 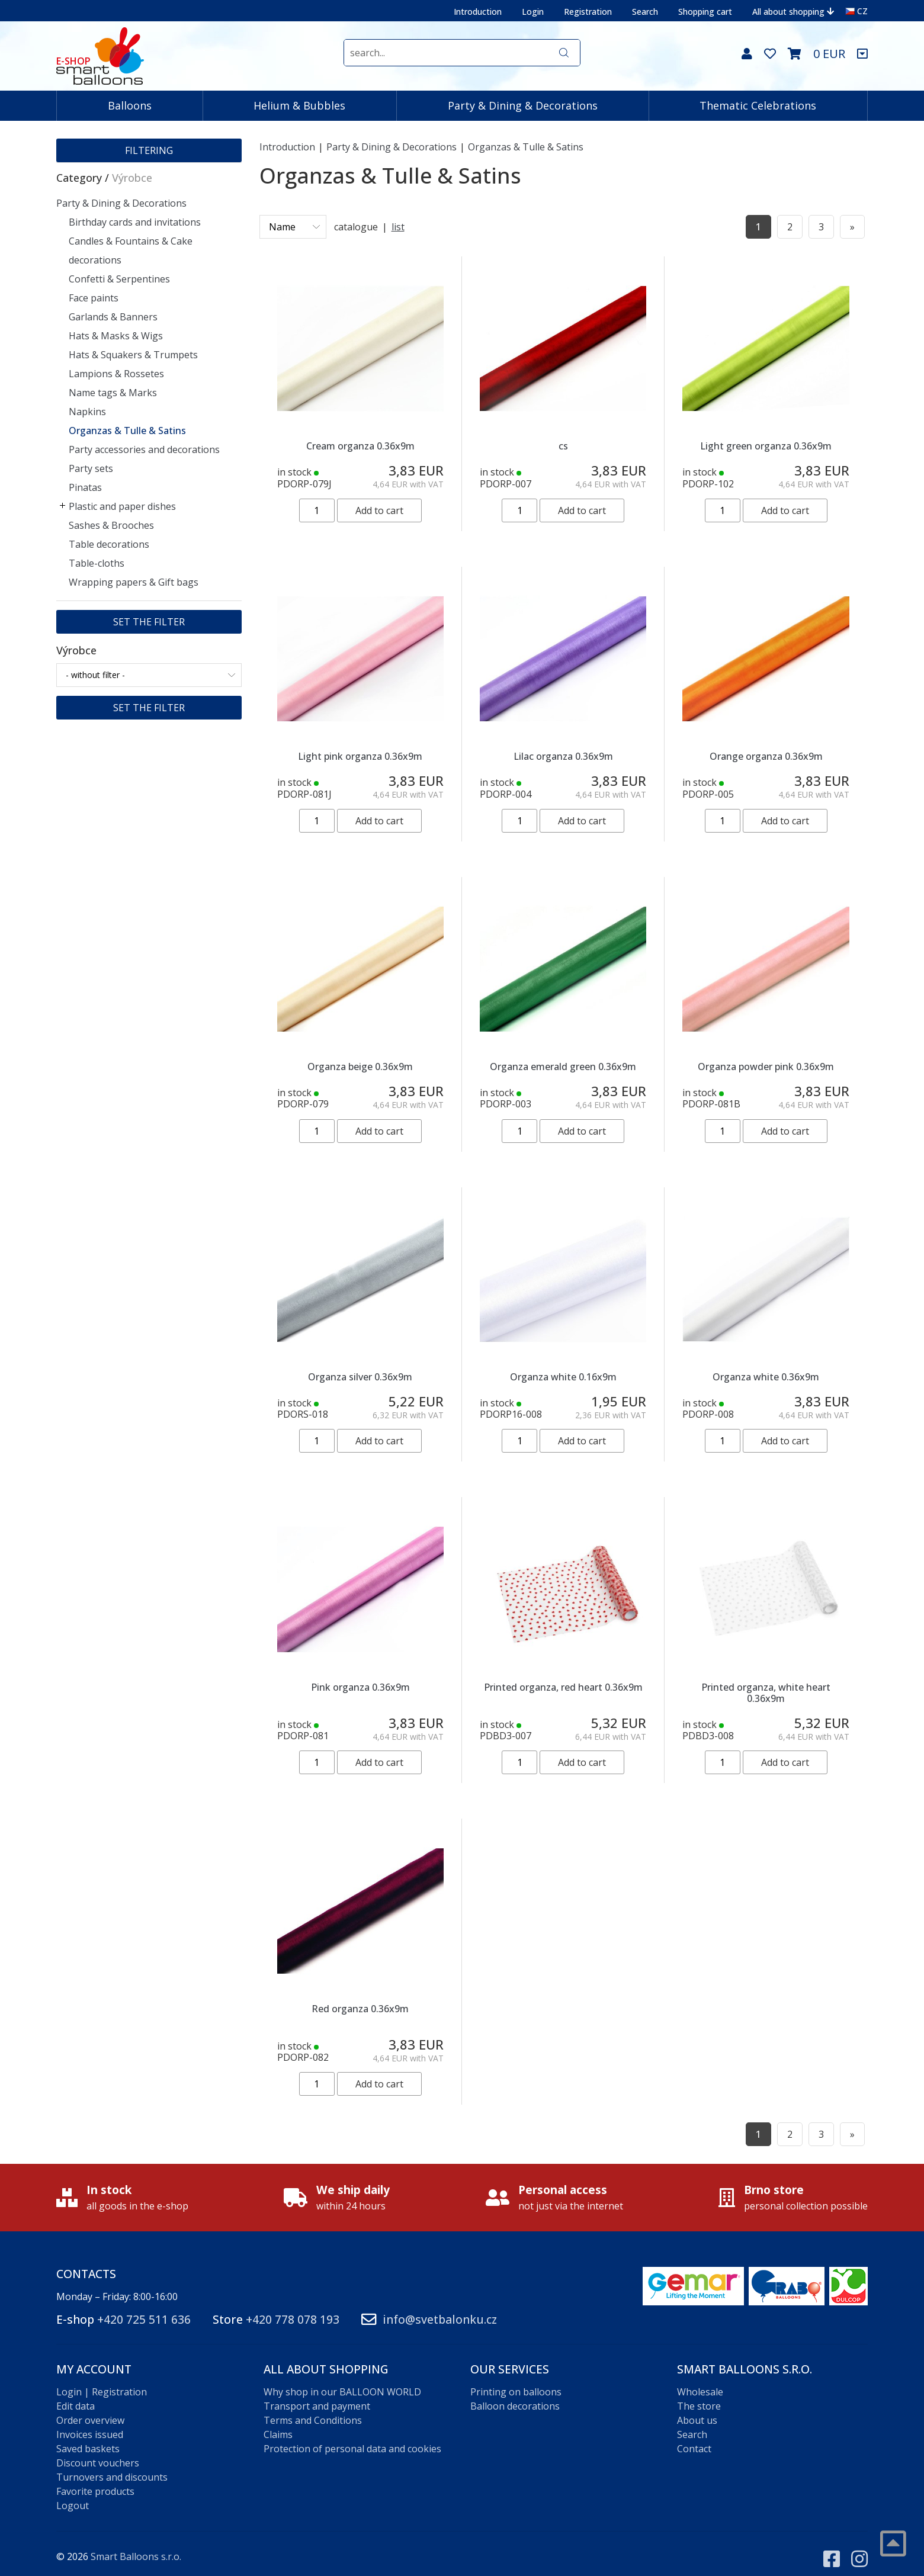 What do you see at coordinates (91, 468) in the screenshot?
I see `Party sets` at bounding box center [91, 468].